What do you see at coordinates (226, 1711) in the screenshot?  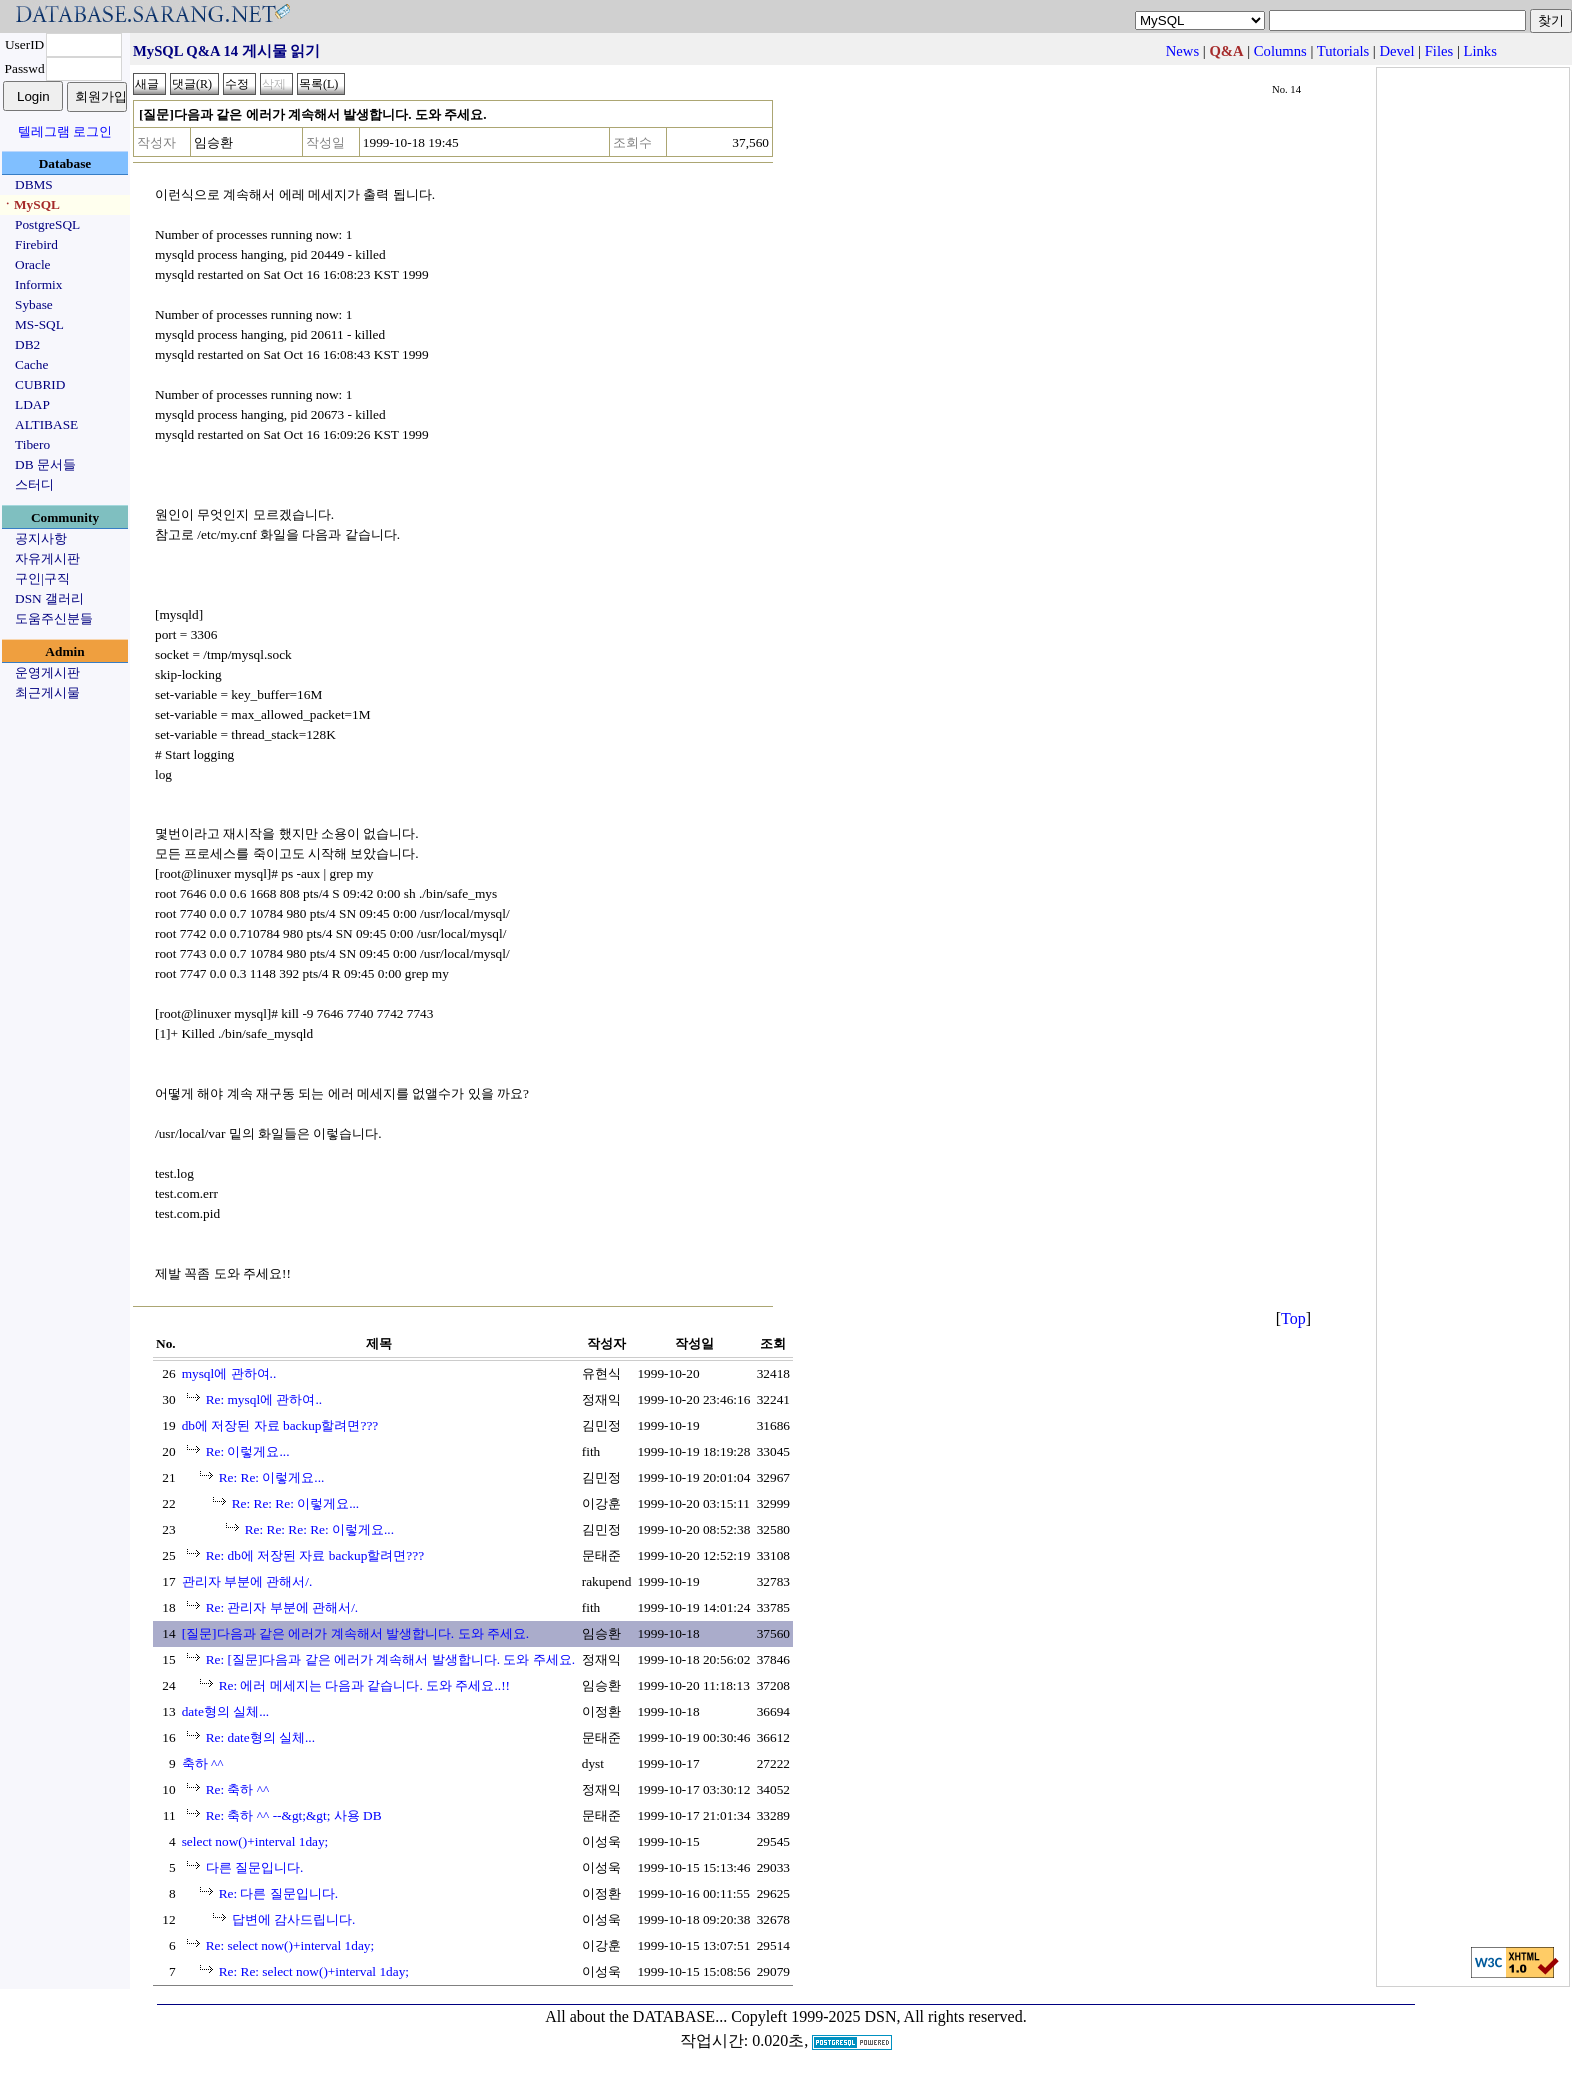 I see `date형의 실체...` at bounding box center [226, 1711].